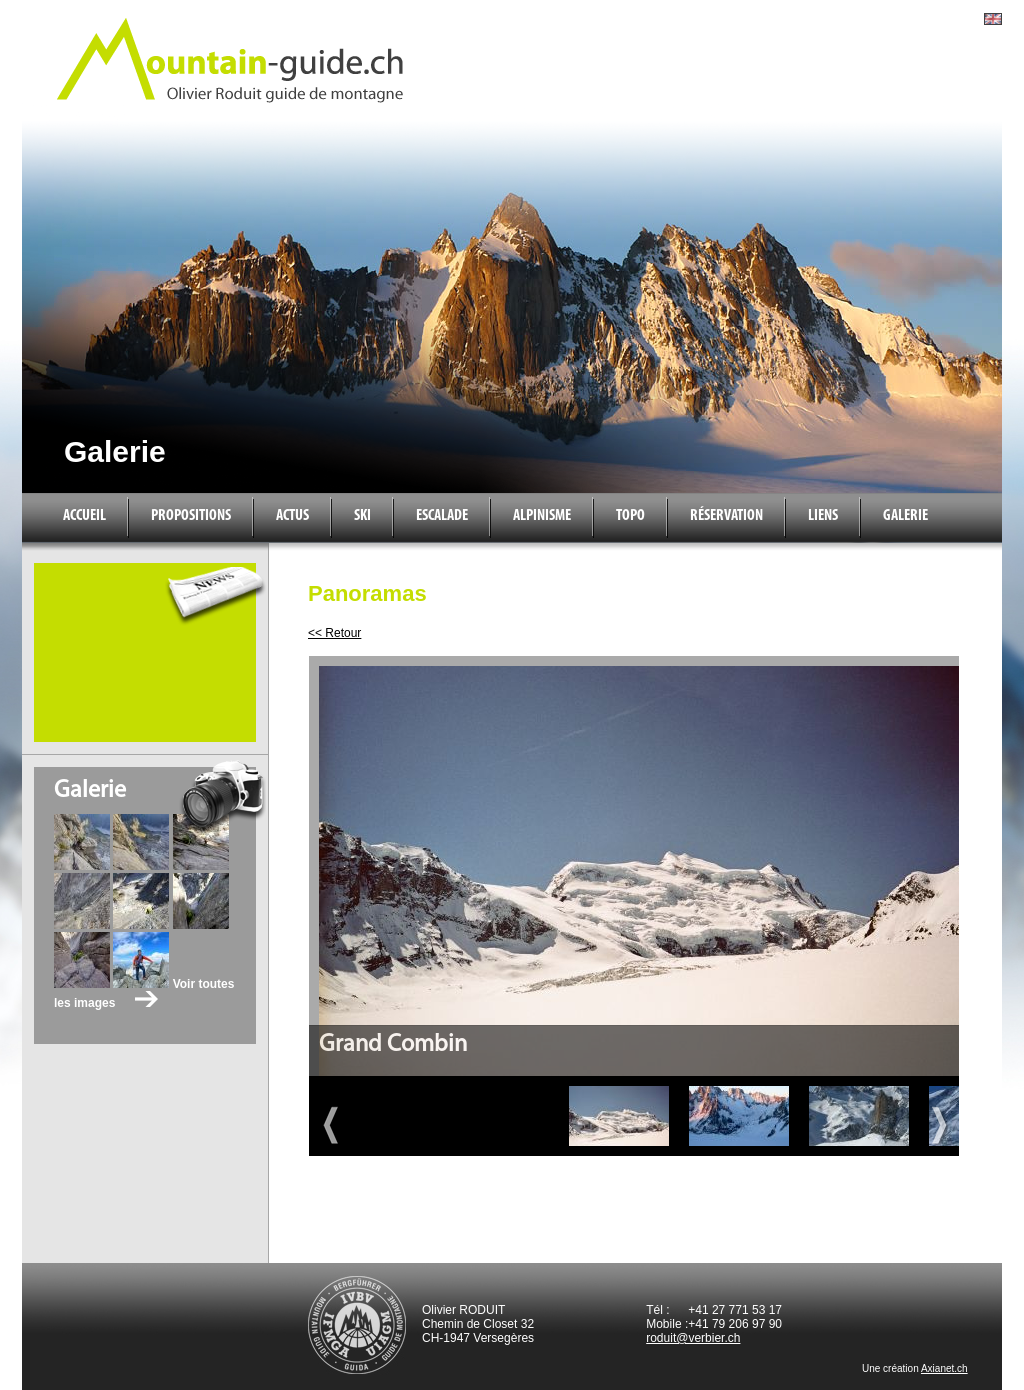  What do you see at coordinates (726, 516) in the screenshot?
I see `Réservation` at bounding box center [726, 516].